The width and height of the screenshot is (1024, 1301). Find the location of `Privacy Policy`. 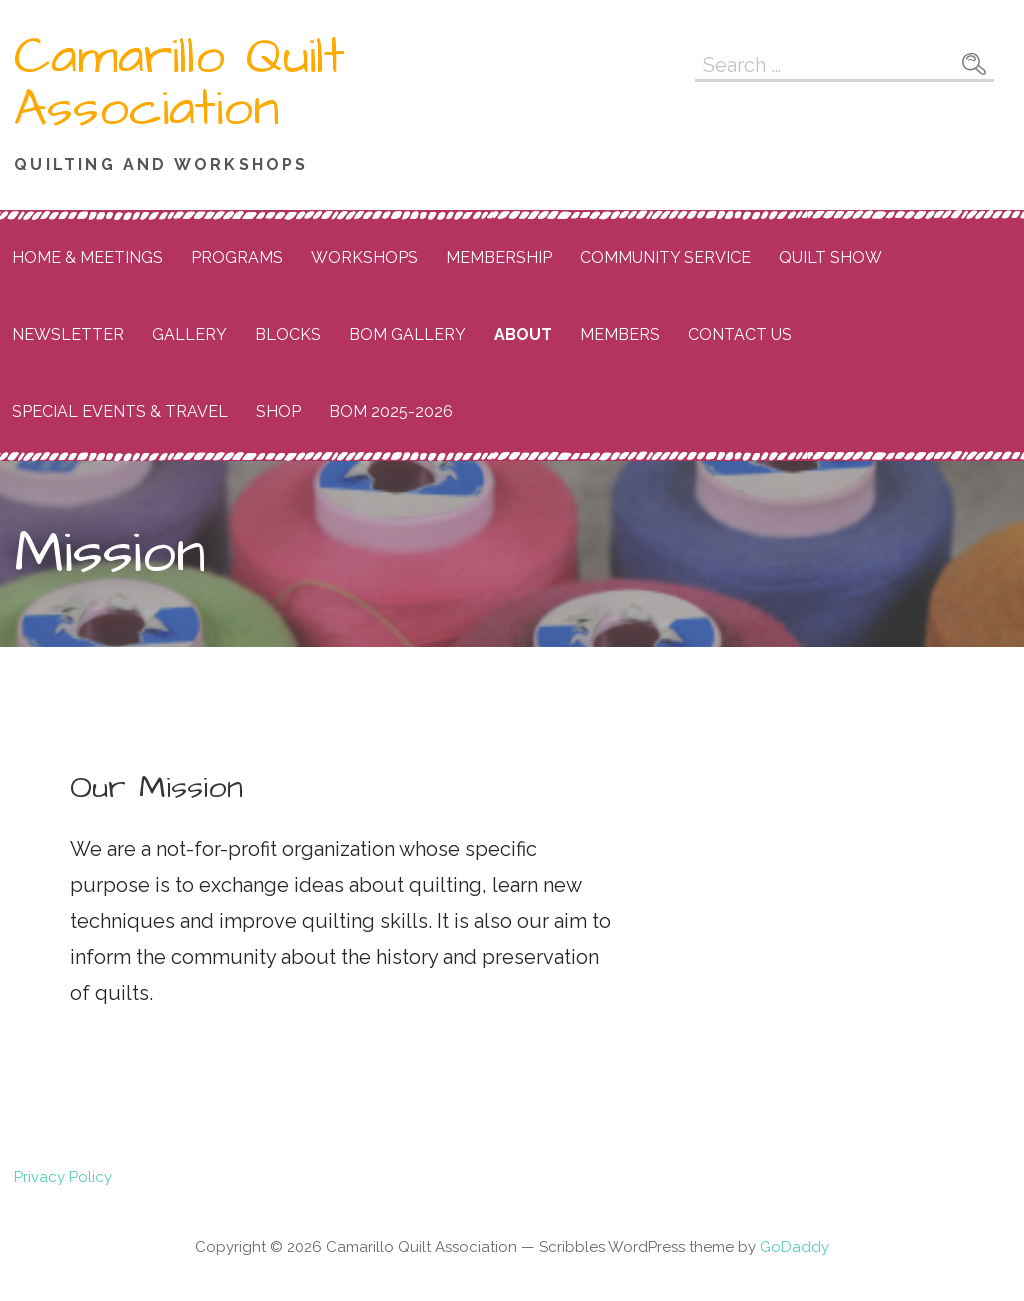

Privacy Policy is located at coordinates (63, 1177).